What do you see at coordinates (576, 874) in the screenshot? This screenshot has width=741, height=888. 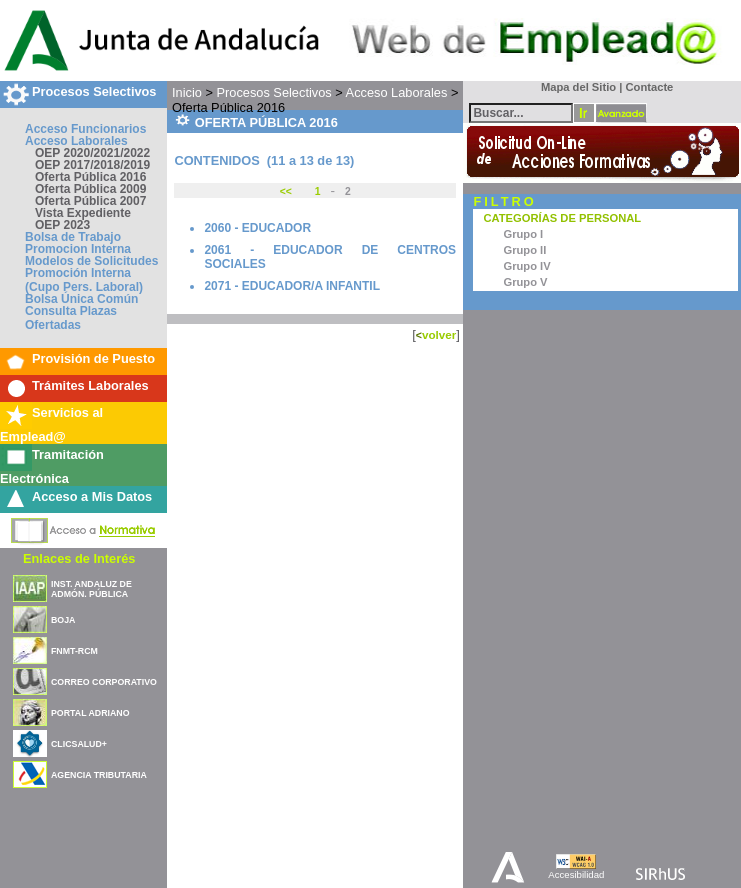 I see `Accesibilidad` at bounding box center [576, 874].